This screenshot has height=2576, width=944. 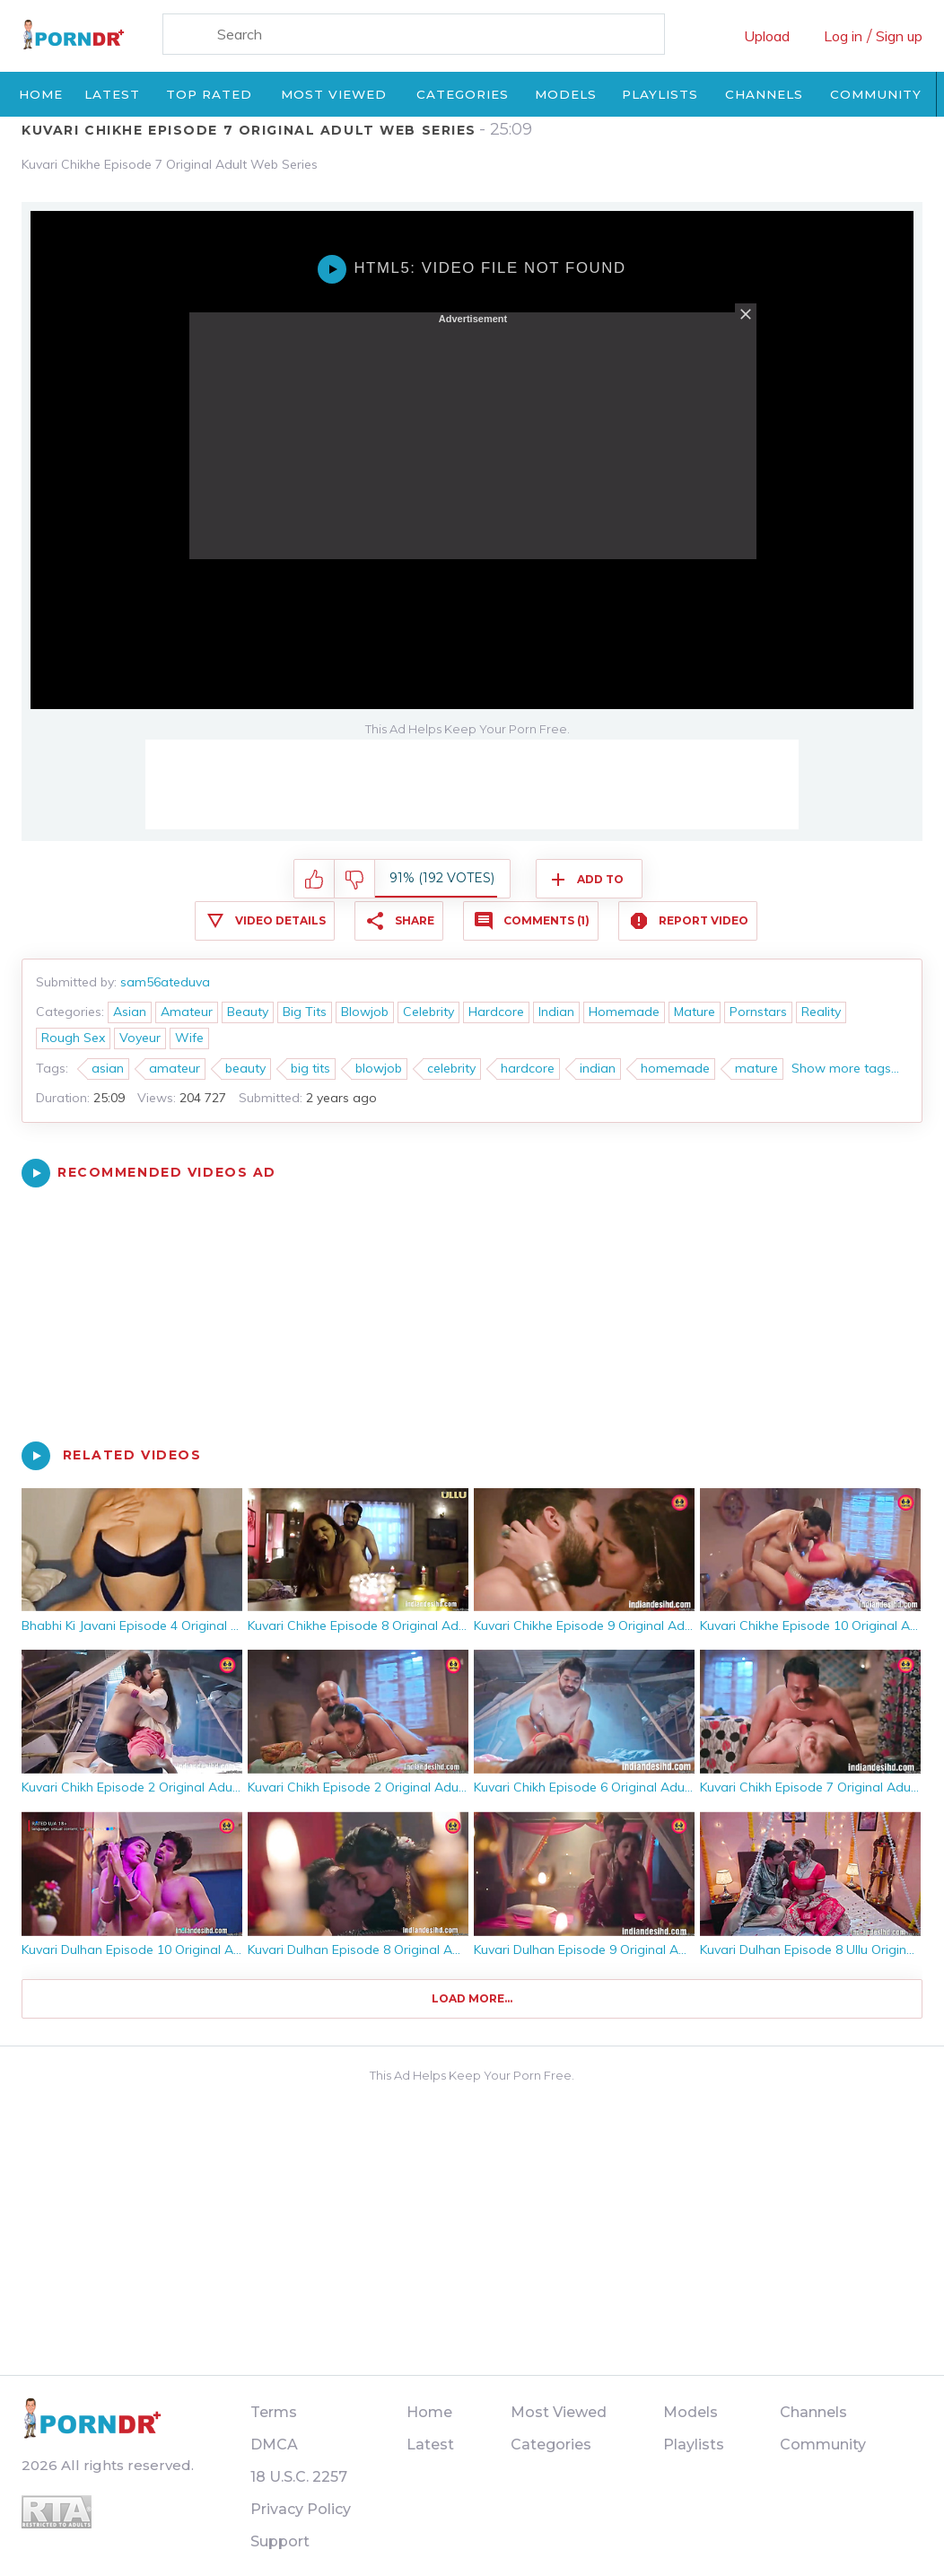 I want to click on celebrity, so click(x=451, y=1068).